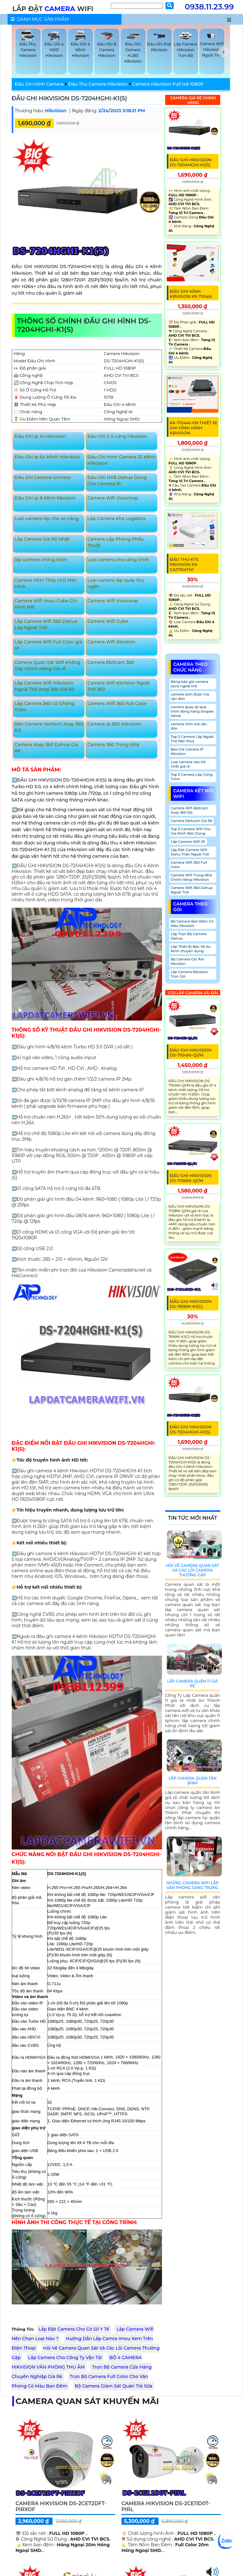 This screenshot has height=2576, width=243. Describe the element at coordinates (191, 831) in the screenshot. I see `Top 5 Camera Wifi Cho Gia Đình Nên Dùng` at that location.